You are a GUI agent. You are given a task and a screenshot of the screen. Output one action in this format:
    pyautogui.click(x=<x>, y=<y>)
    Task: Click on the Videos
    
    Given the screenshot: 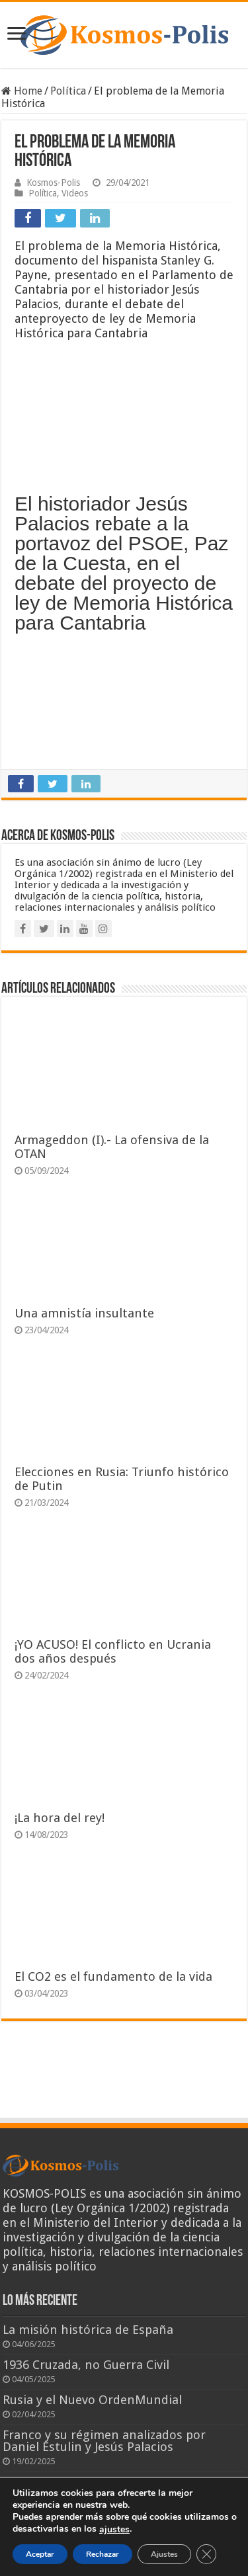 What is the action you would take?
    pyautogui.click(x=75, y=193)
    